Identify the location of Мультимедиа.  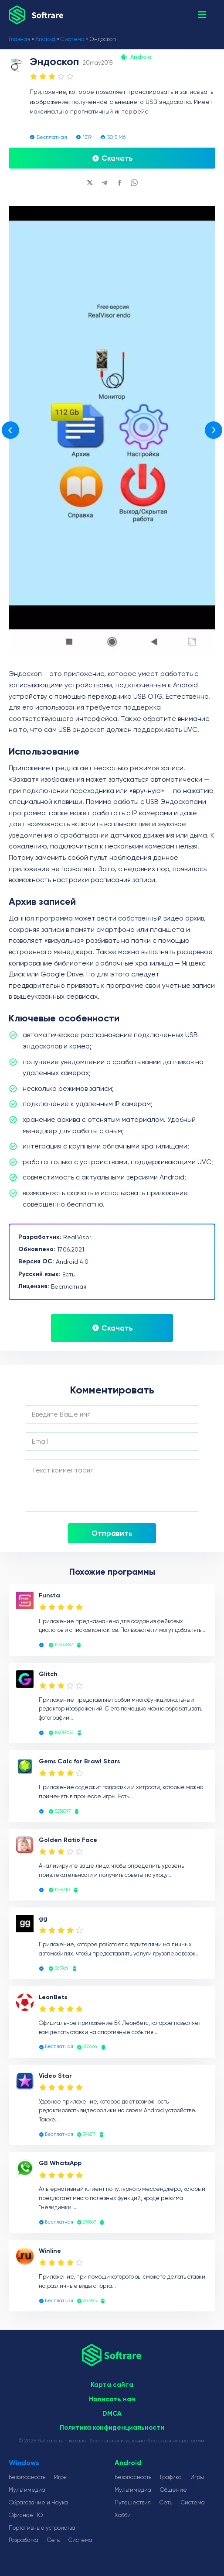
(27, 2489).